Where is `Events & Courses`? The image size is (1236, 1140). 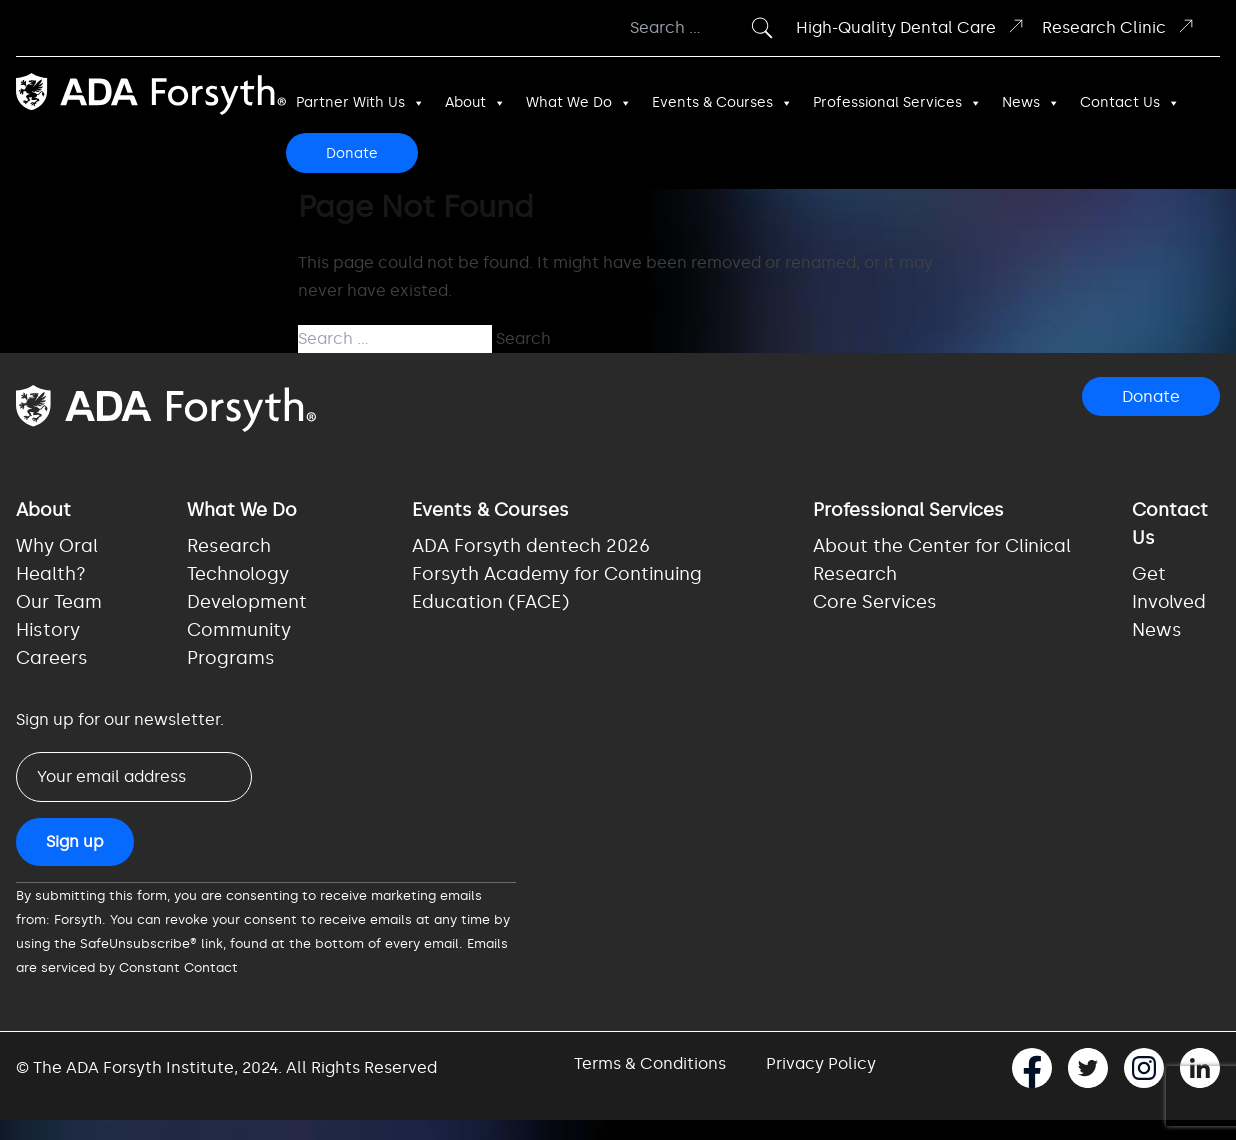
Events & Courses is located at coordinates (722, 103).